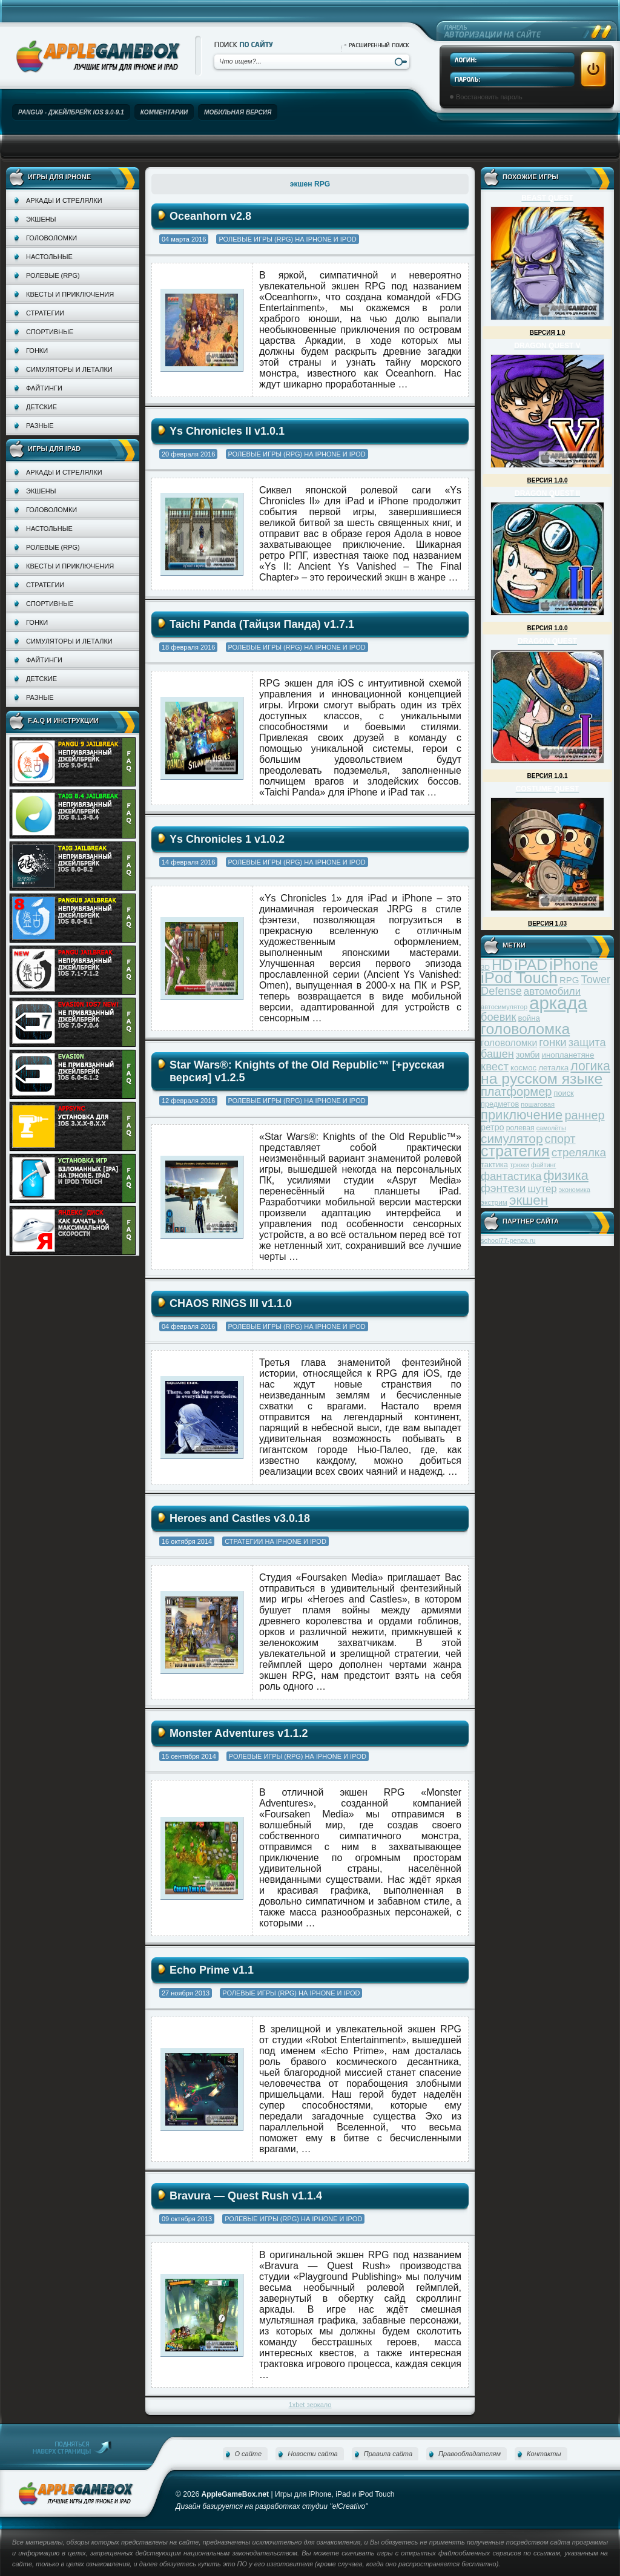 This screenshot has height=2576, width=620. What do you see at coordinates (37, 350) in the screenshot?
I see `Гонки` at bounding box center [37, 350].